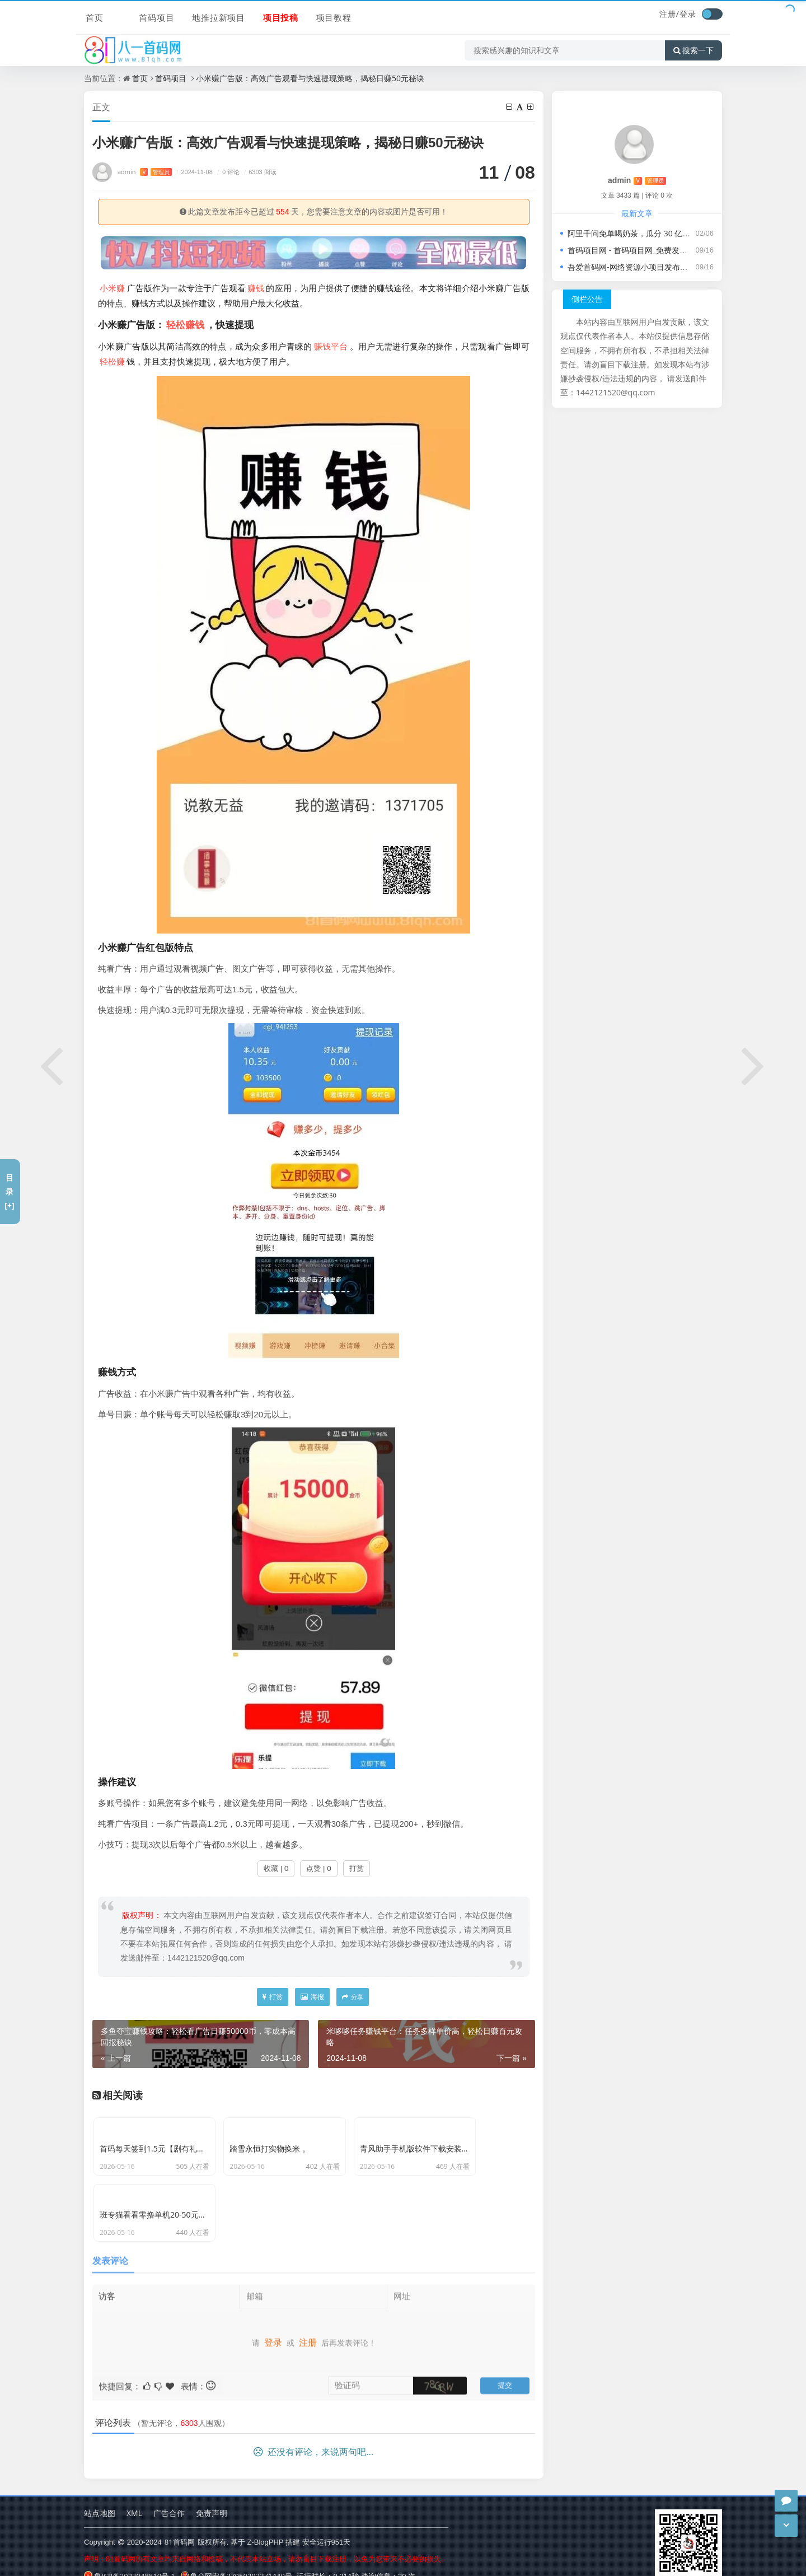 This screenshot has width=806, height=2576. Describe the element at coordinates (9, 1191) in the screenshot. I see `目录[+]` at that location.